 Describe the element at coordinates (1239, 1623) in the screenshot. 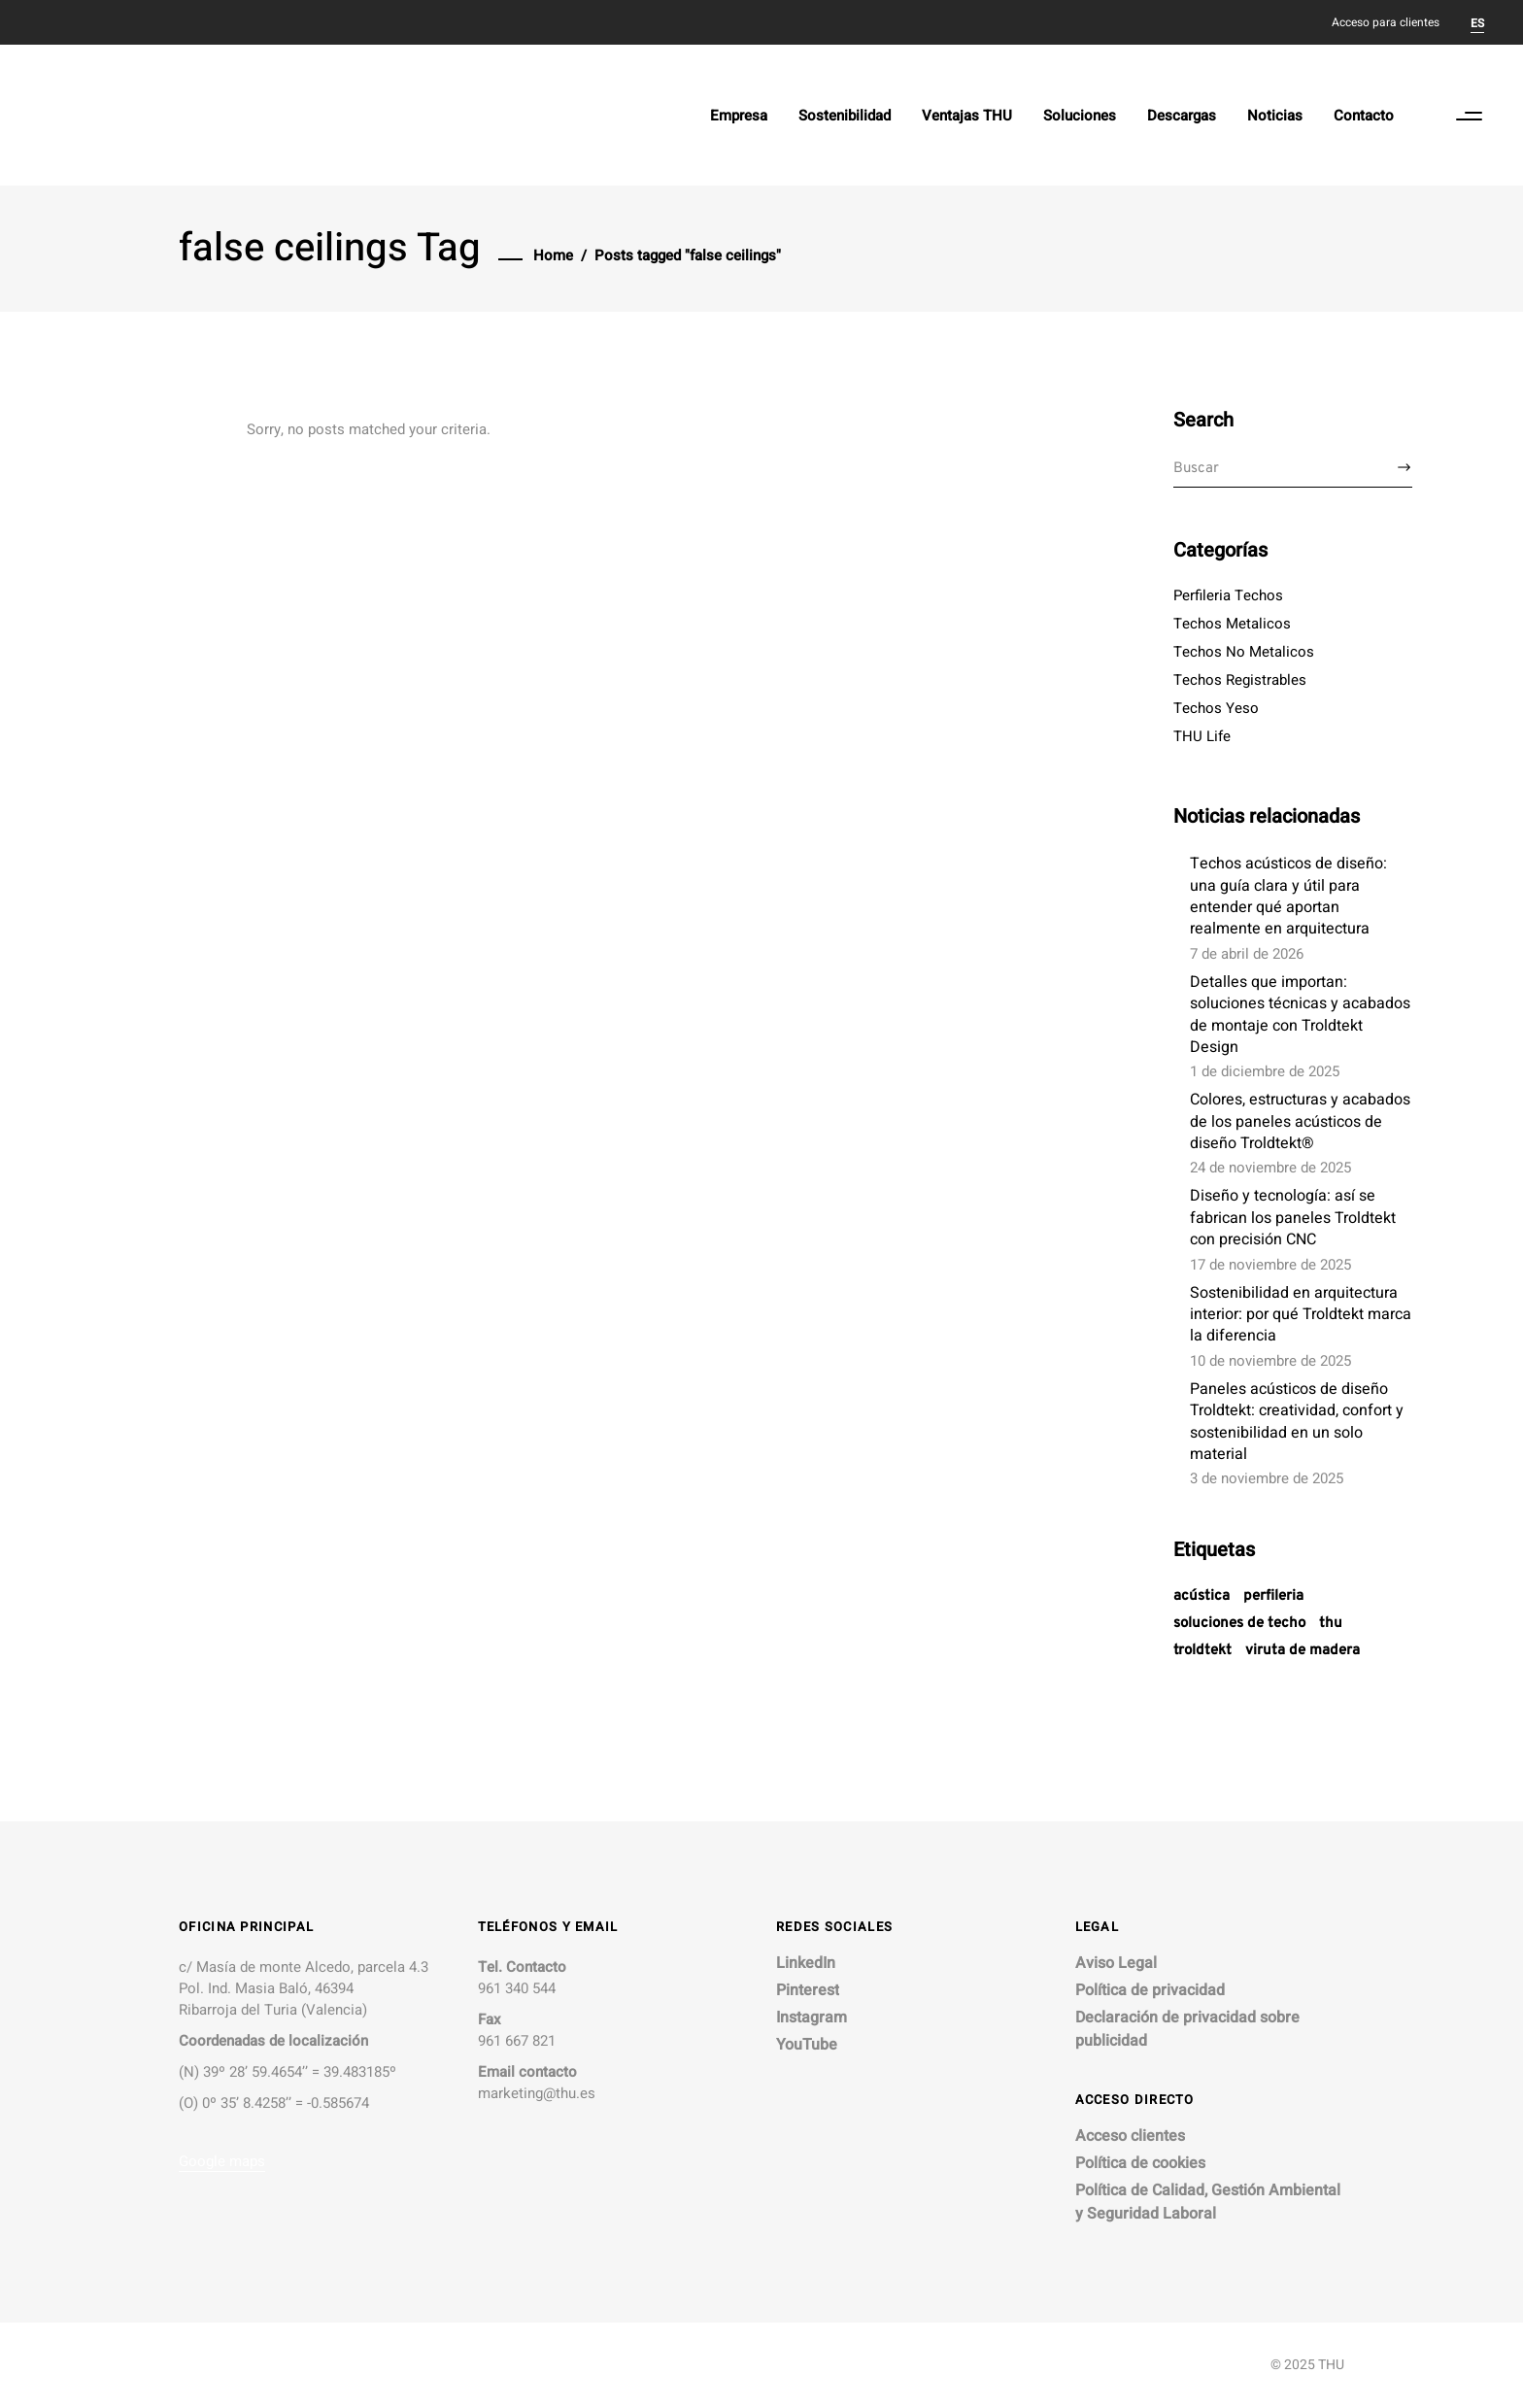

I see `soluciones de techo [soluciones de techo (7 elementos)]` at that location.